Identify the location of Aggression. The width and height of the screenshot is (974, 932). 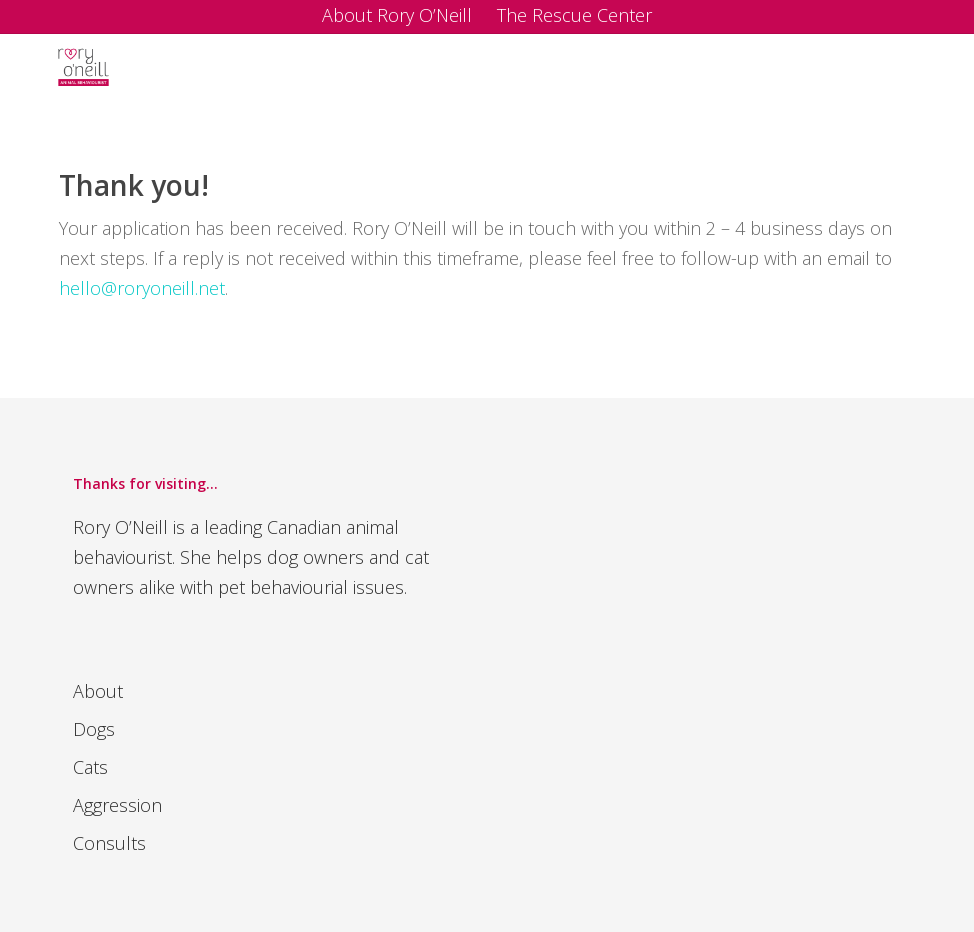
(117, 805).